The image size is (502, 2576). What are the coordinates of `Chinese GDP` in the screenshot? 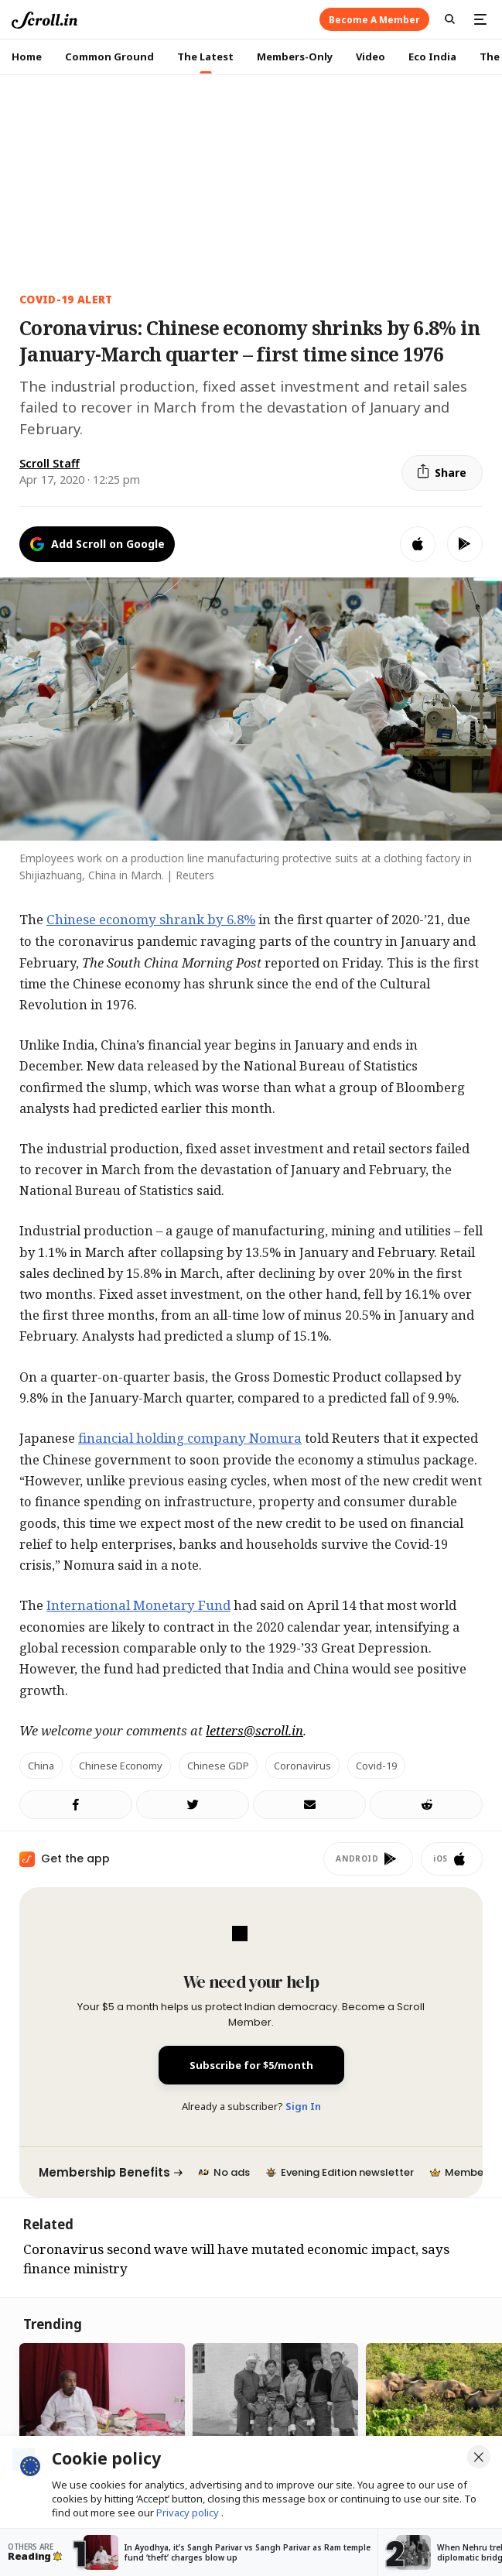 It's located at (218, 1766).